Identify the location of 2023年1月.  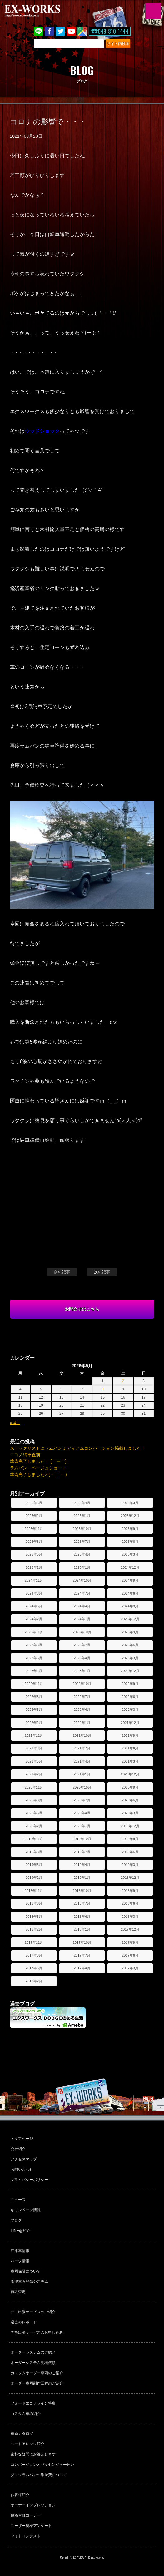
(82, 1671).